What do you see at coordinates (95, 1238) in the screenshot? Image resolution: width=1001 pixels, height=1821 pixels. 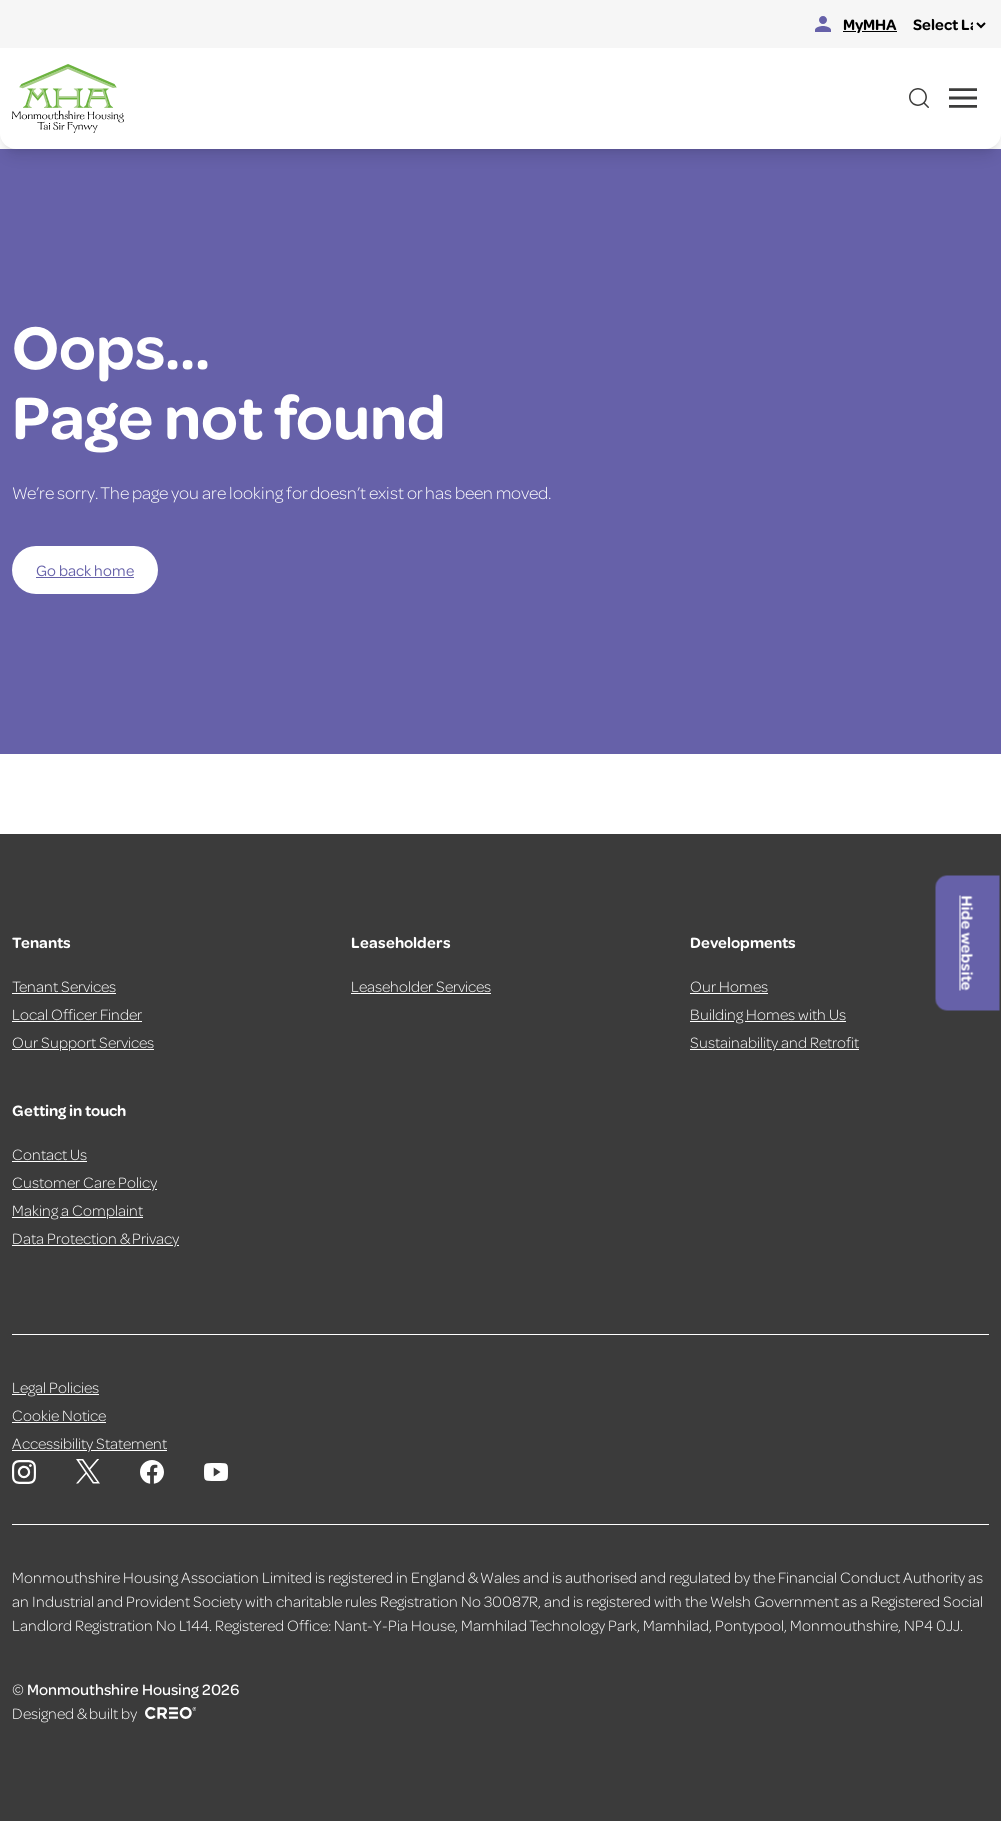 I see `Data Protection & Privacy` at bounding box center [95, 1238].